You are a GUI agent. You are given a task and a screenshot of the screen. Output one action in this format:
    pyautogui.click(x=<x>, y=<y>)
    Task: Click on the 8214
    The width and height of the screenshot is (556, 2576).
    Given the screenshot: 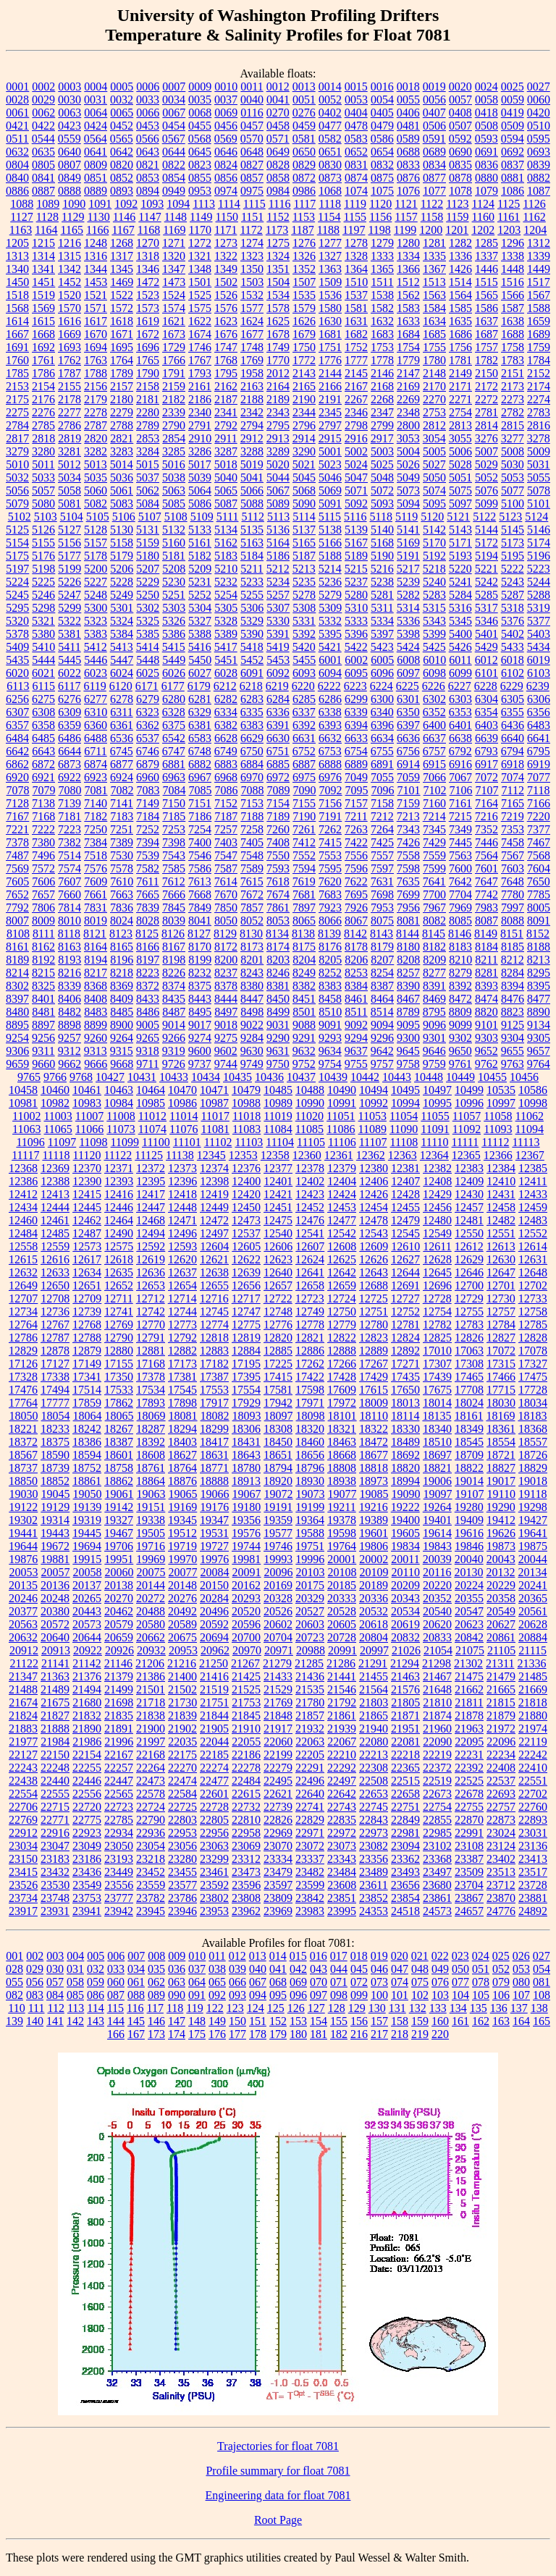 What is the action you would take?
    pyautogui.click(x=17, y=973)
    